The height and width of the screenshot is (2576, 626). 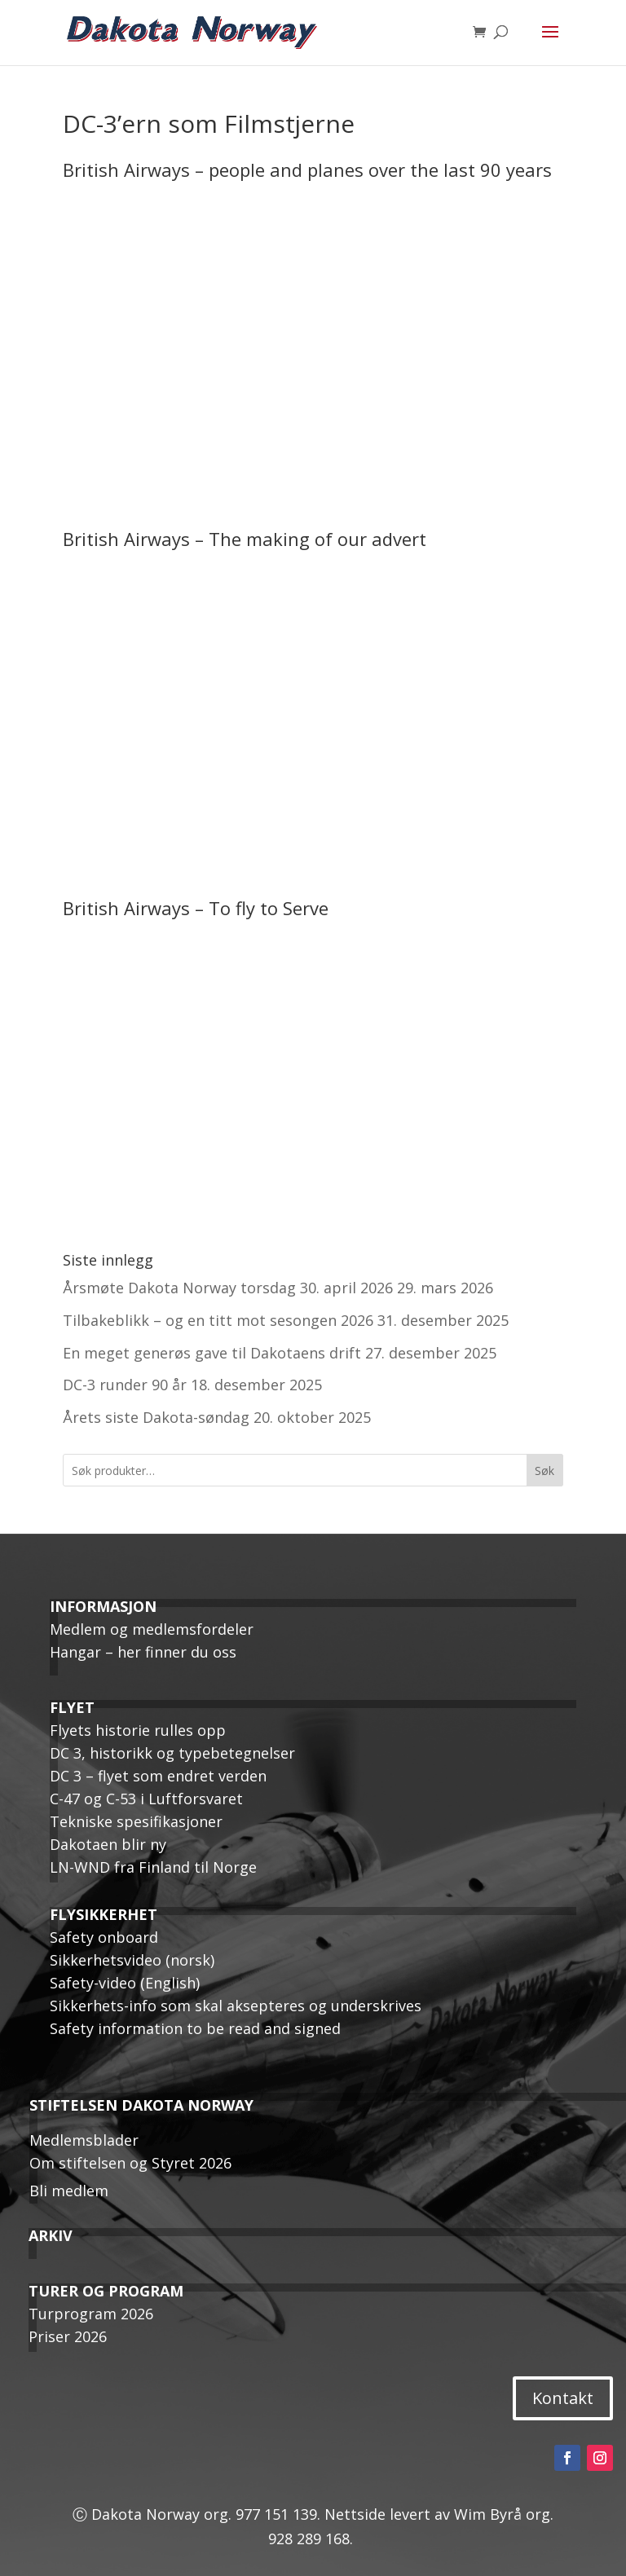 What do you see at coordinates (138, 1730) in the screenshot?
I see `Flyets historie rulles opp` at bounding box center [138, 1730].